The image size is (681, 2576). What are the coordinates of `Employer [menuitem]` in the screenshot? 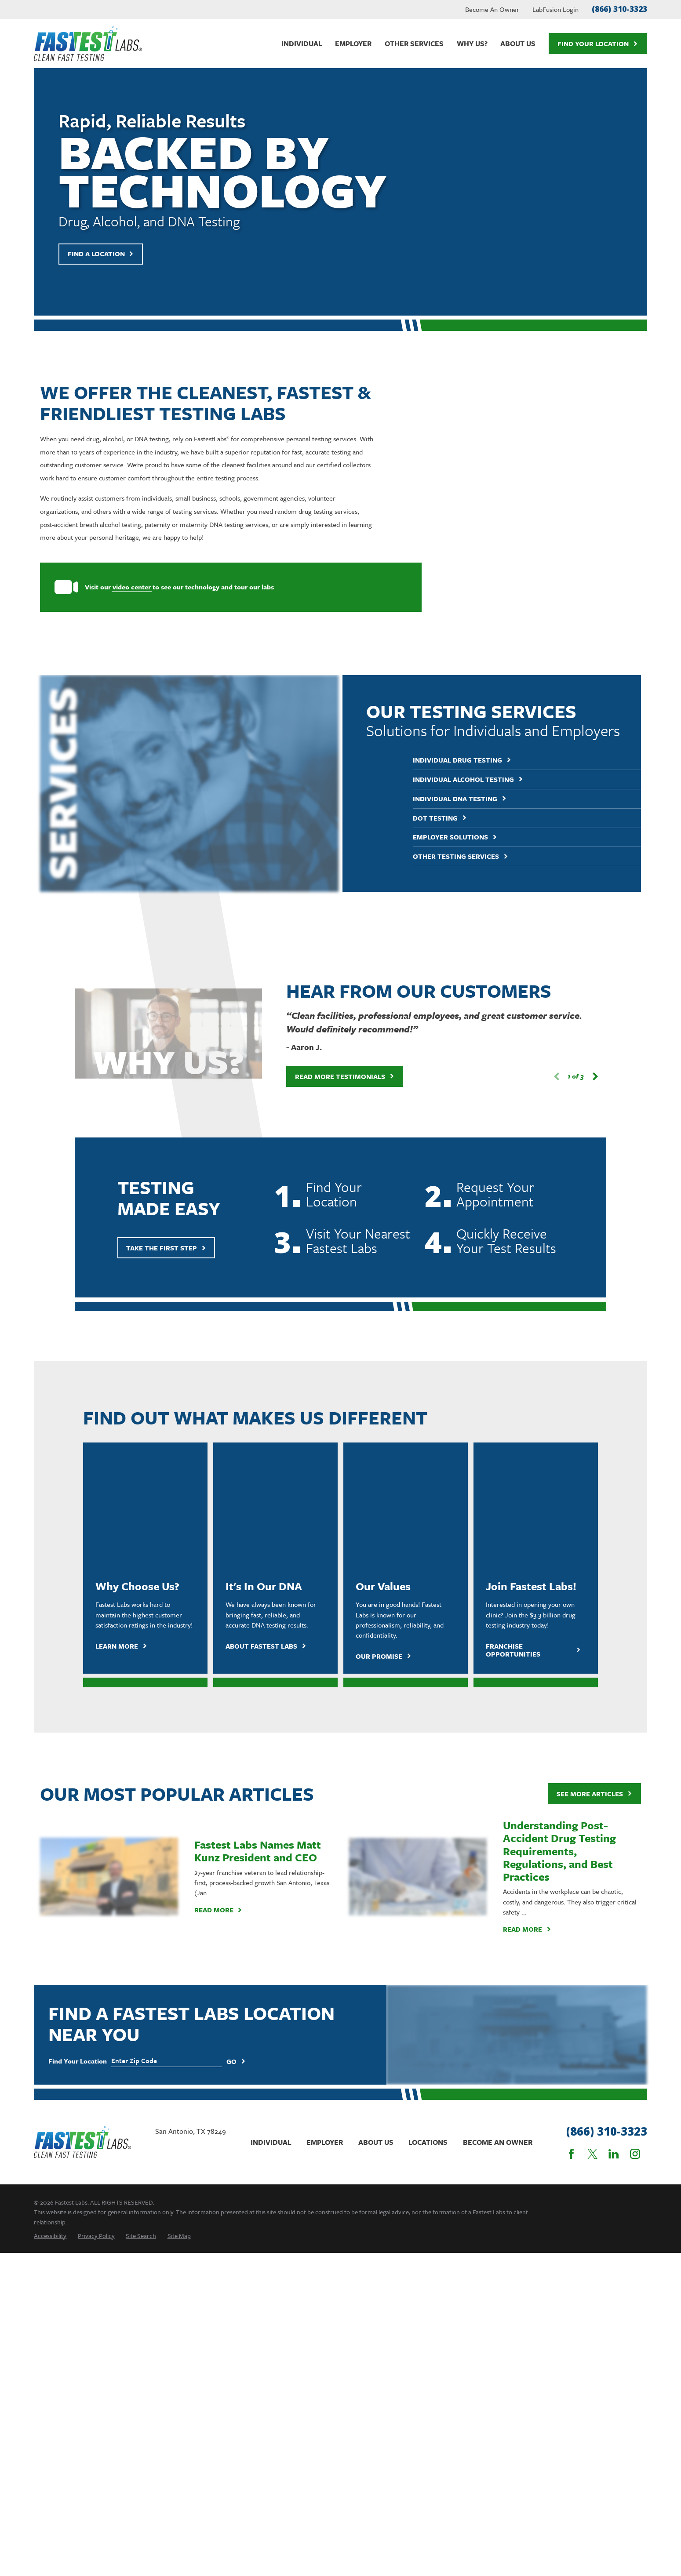 It's located at (353, 43).